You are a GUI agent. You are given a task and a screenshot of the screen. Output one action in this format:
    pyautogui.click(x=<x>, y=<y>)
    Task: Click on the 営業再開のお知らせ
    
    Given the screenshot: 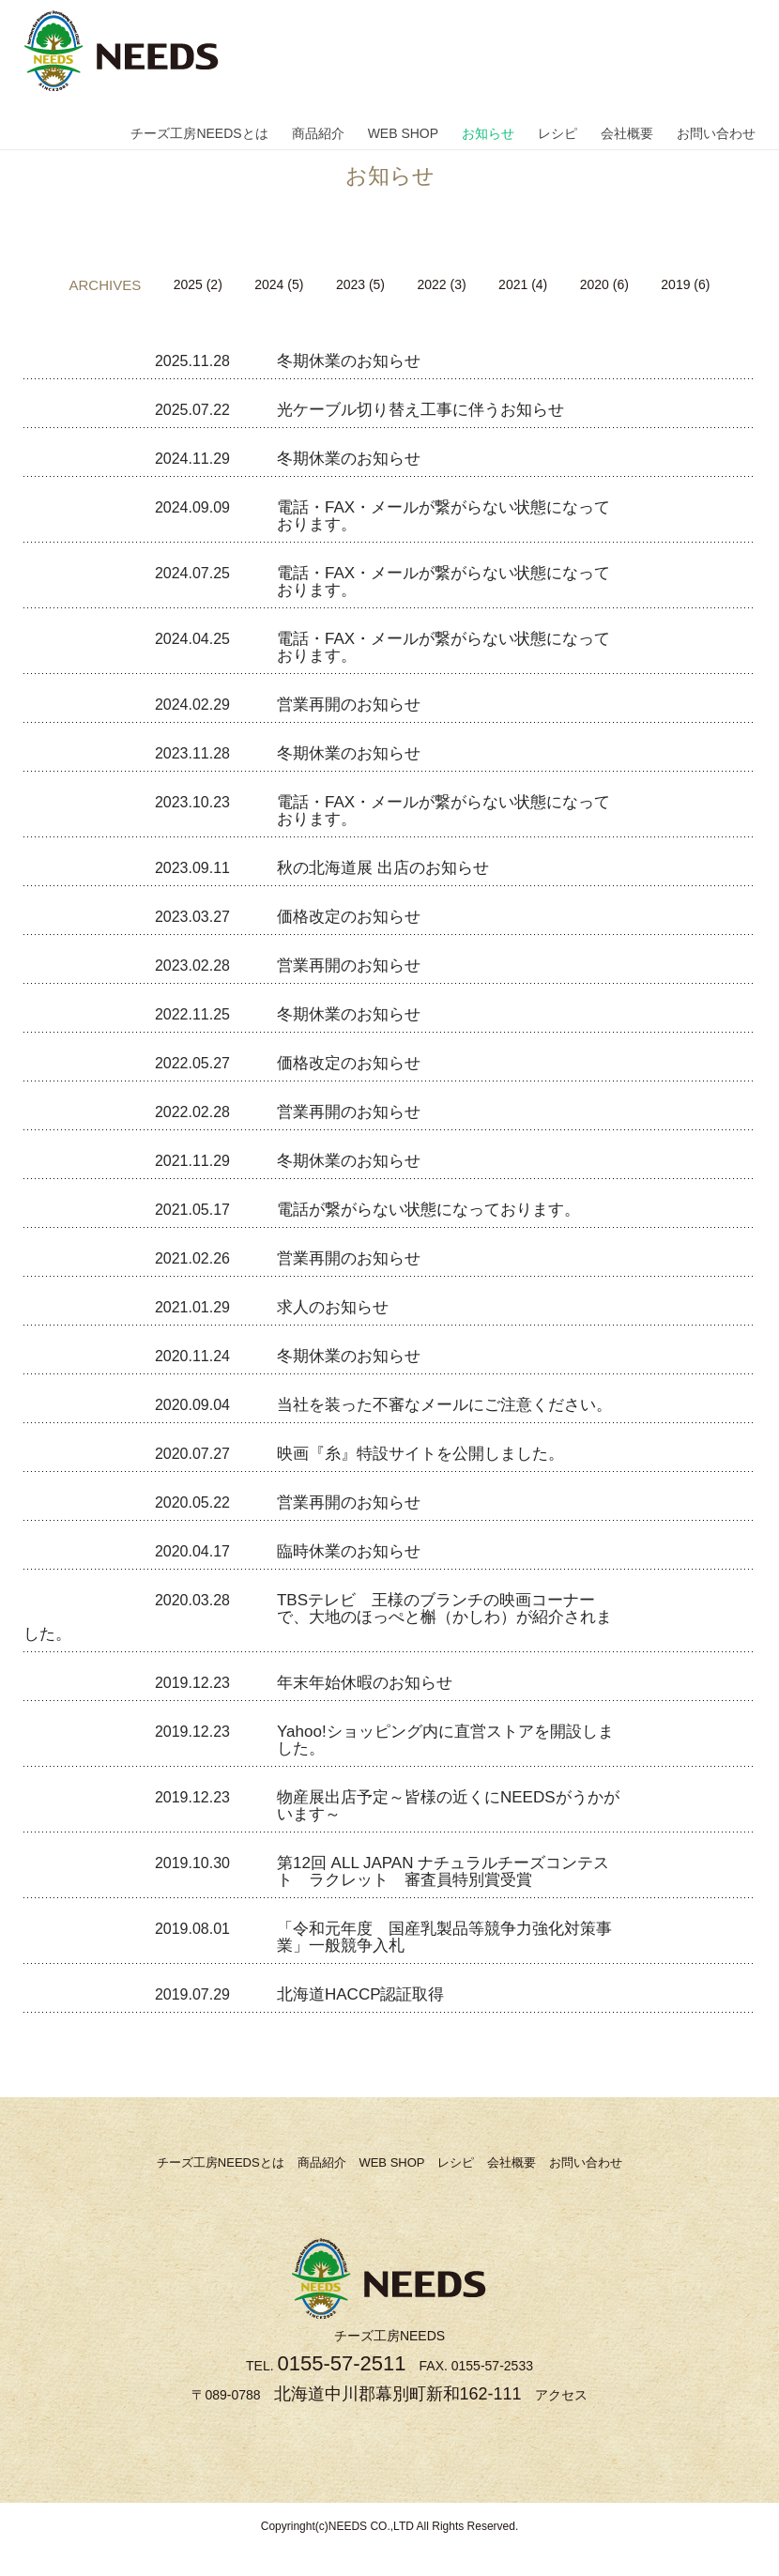 What is the action you would take?
    pyautogui.click(x=348, y=704)
    